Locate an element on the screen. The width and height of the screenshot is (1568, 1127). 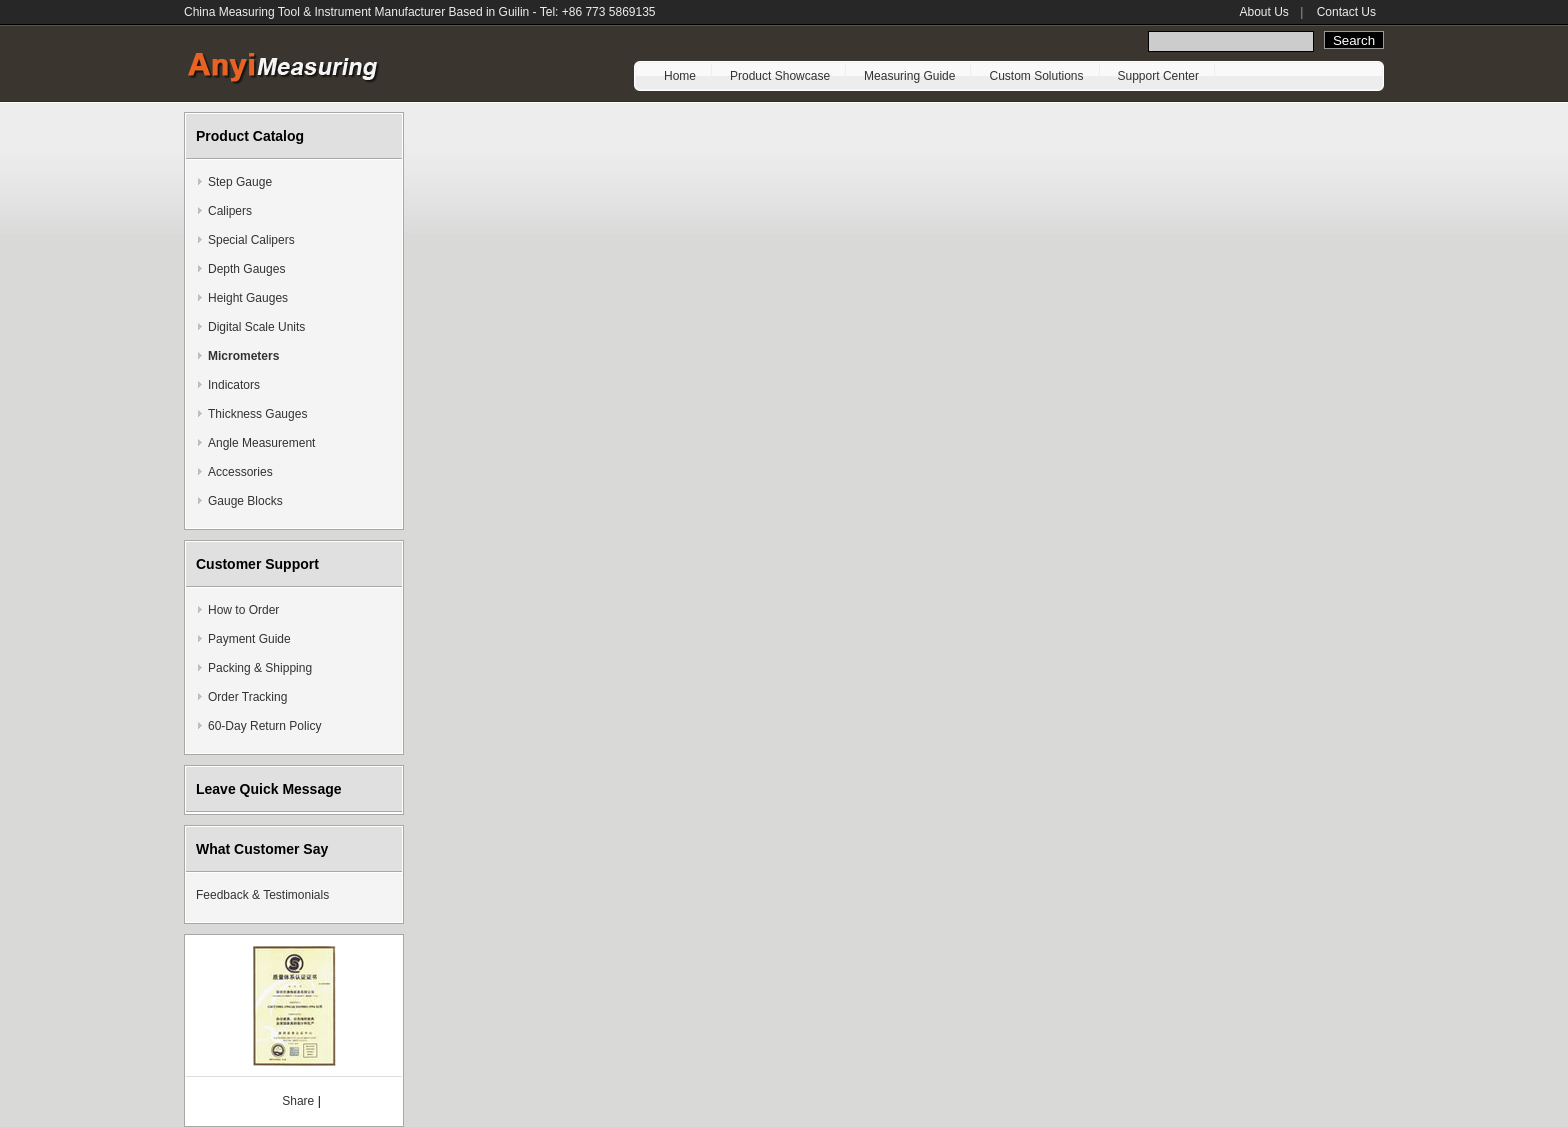
Accessories is located at coordinates (240, 472).